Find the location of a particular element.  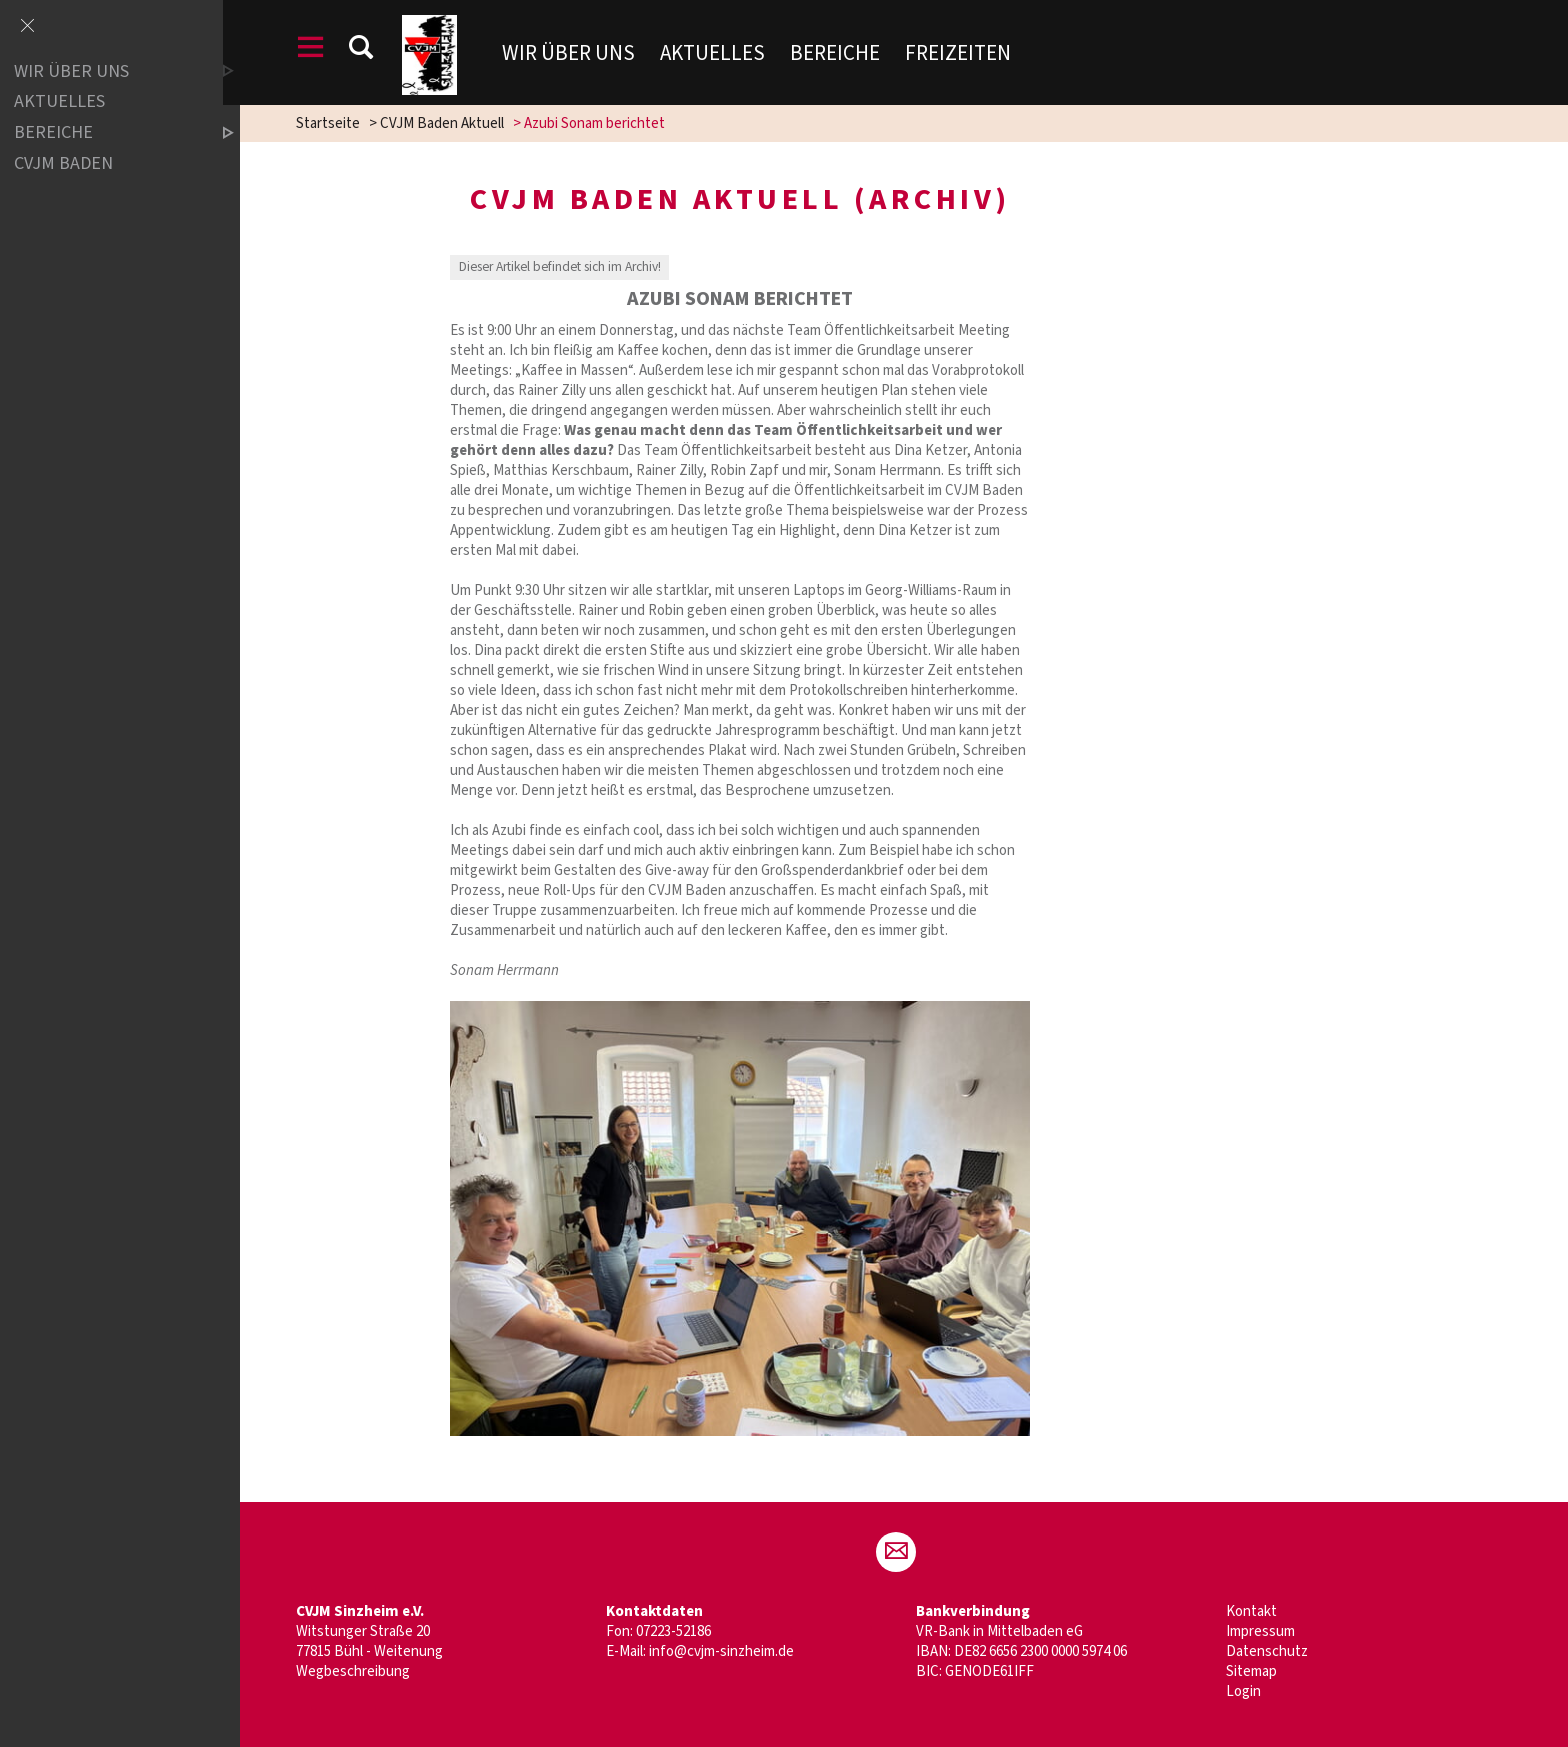

Aktuelles is located at coordinates (724, 53).